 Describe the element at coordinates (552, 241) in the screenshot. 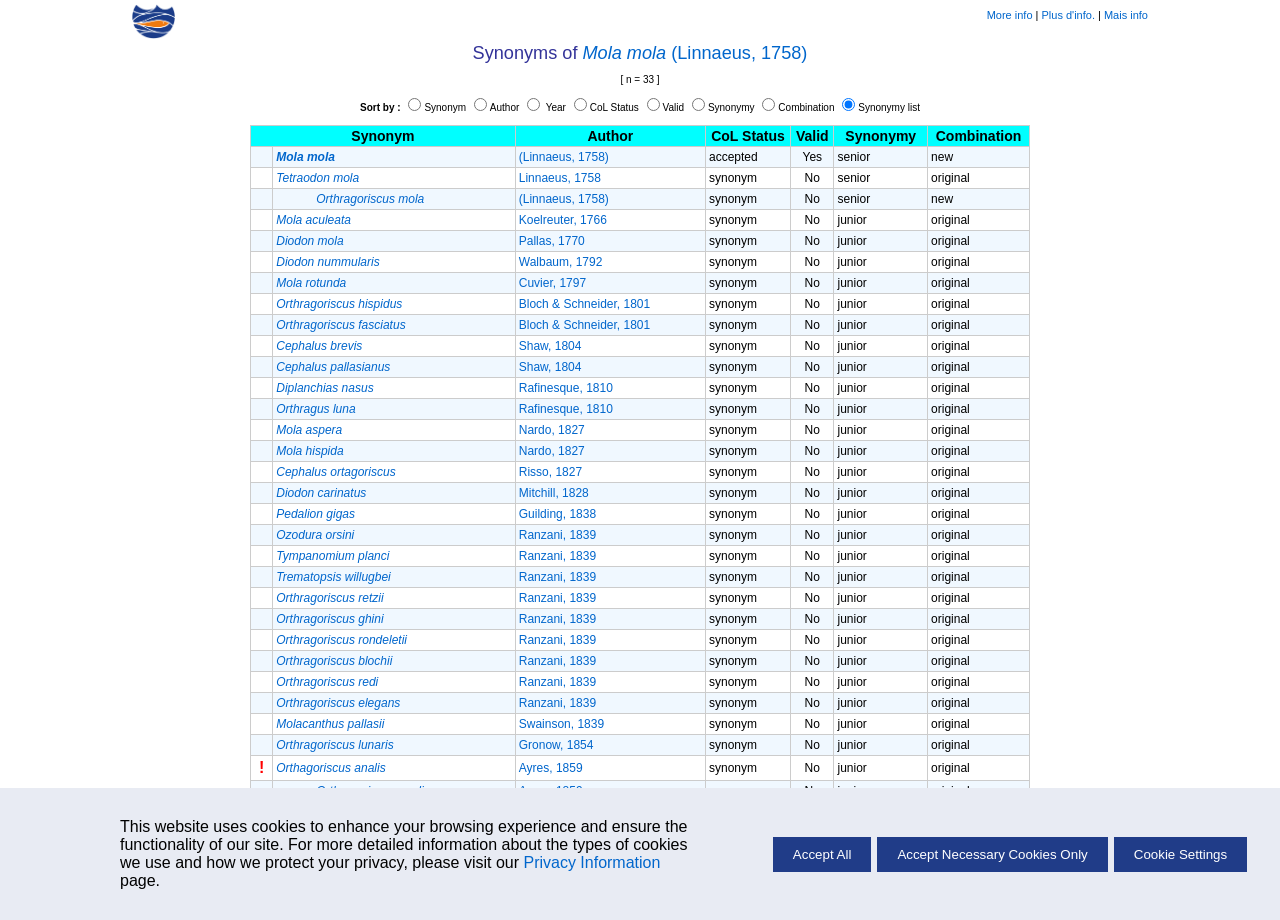

I see `Pallas, 1770` at that location.